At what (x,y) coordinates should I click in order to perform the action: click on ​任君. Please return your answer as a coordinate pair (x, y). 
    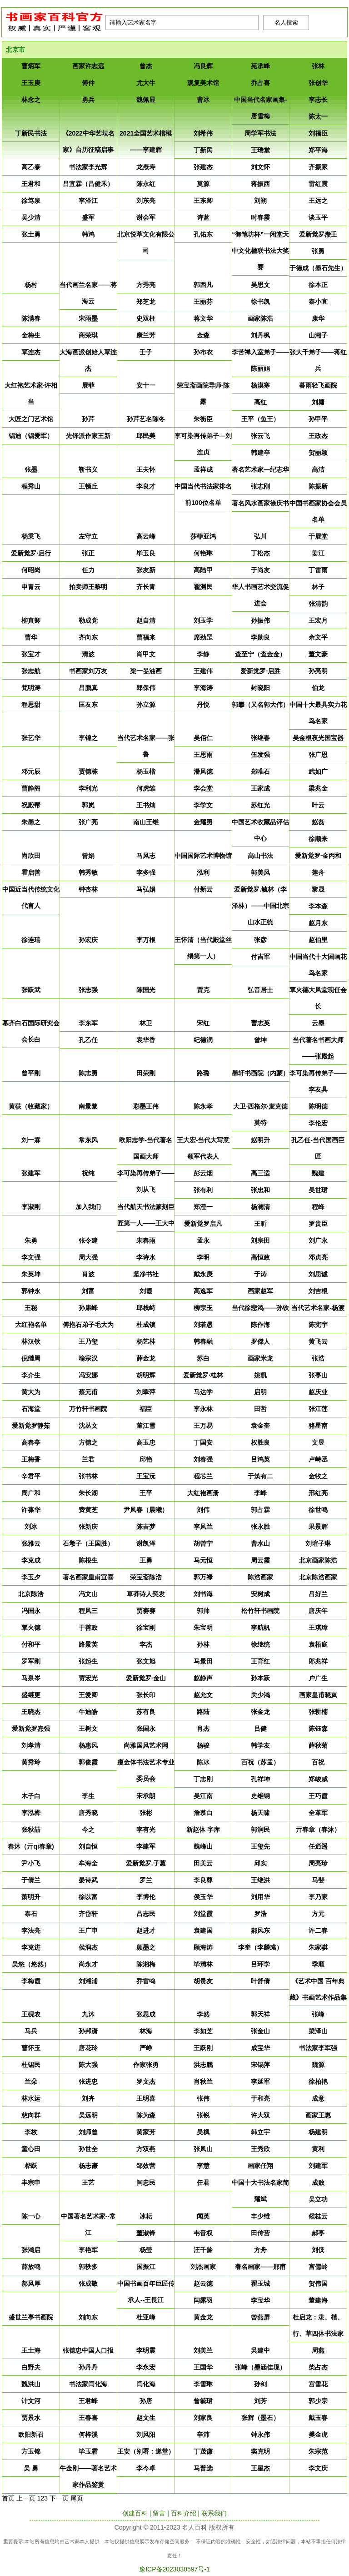
    Looking at the image, I should click on (203, 2182).